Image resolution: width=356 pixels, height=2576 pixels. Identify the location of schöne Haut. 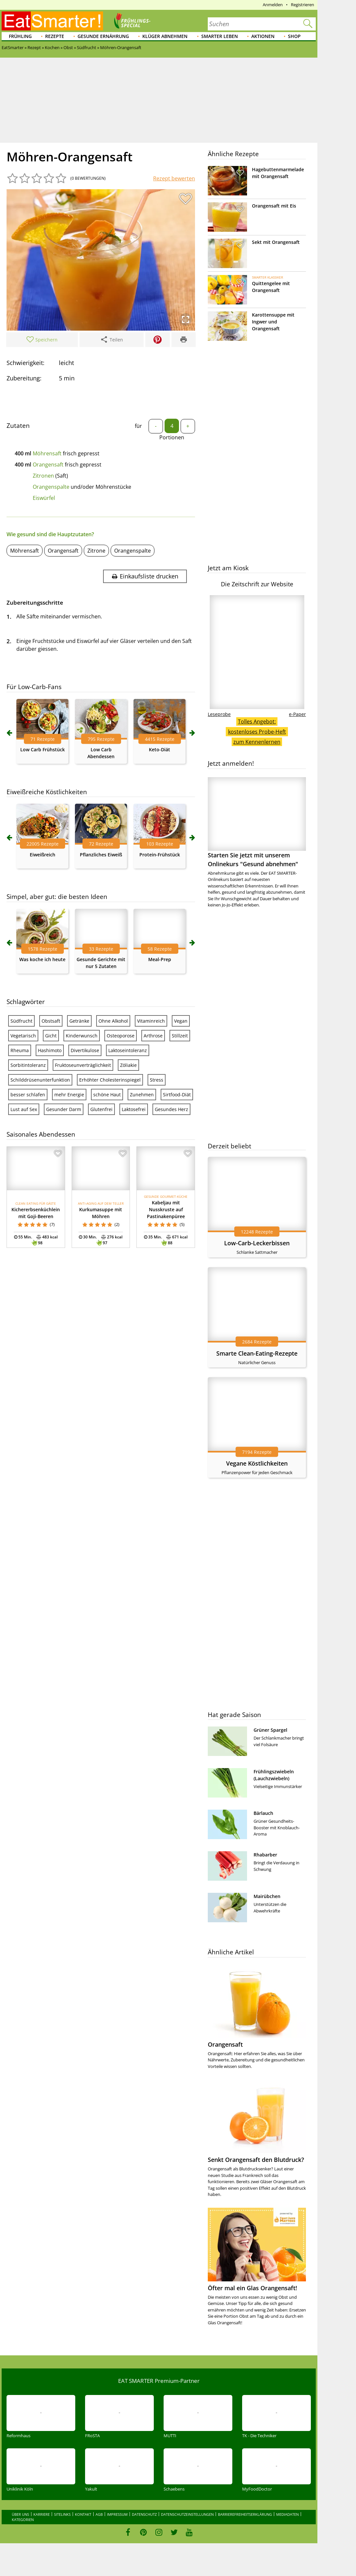
(107, 1094).